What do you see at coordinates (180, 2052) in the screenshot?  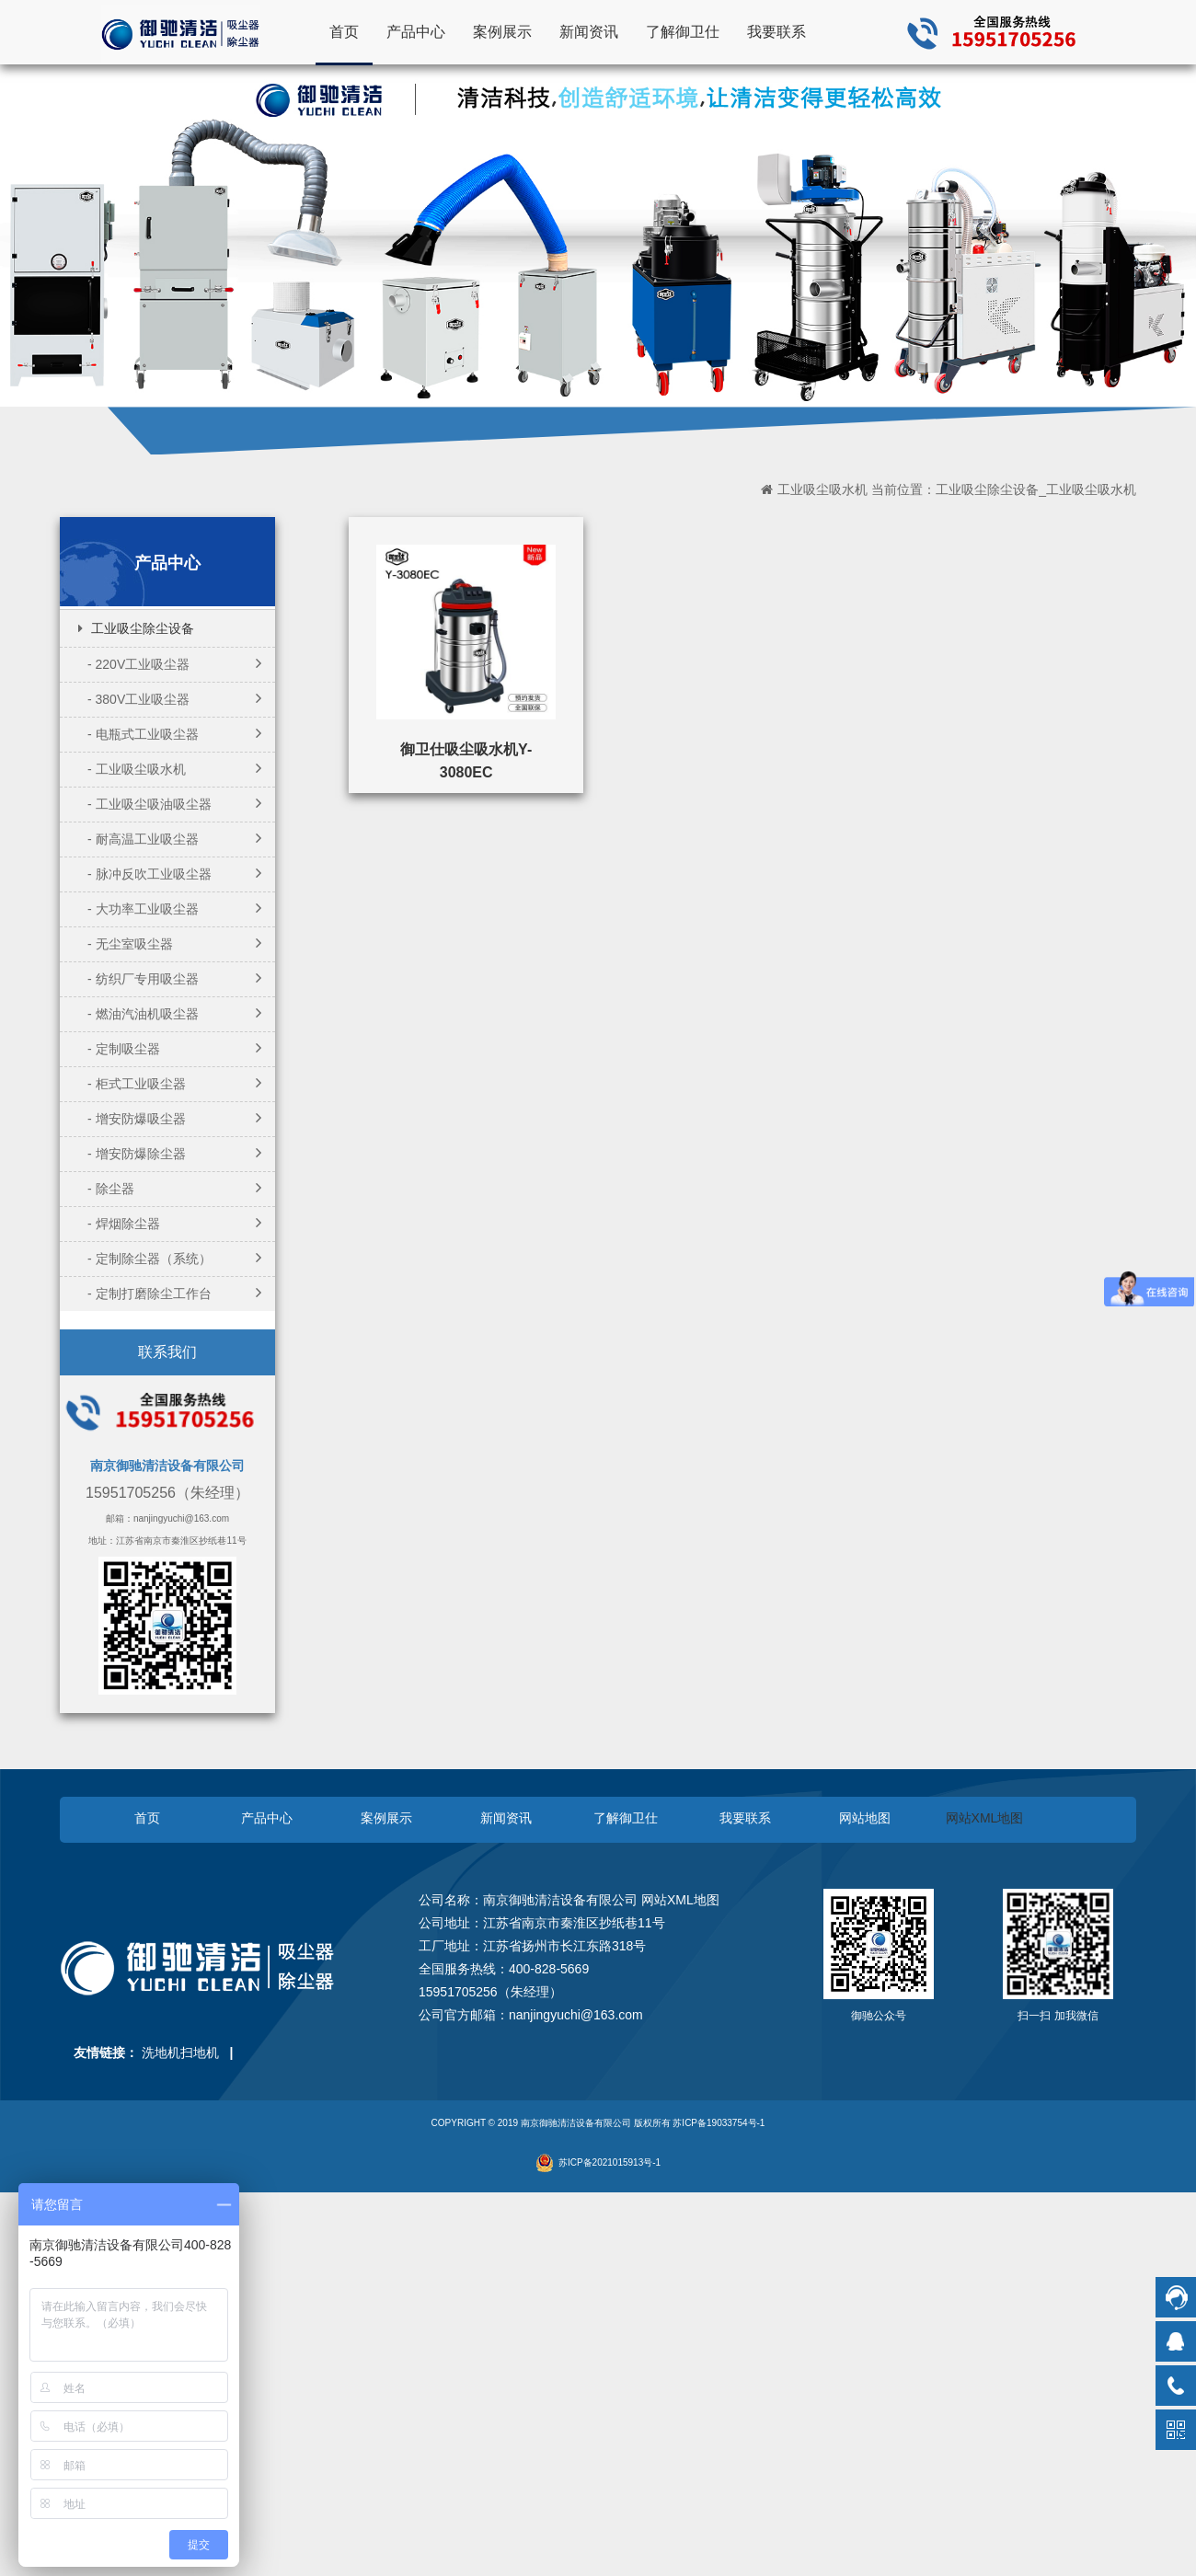 I see `洗地机扫地机` at bounding box center [180, 2052].